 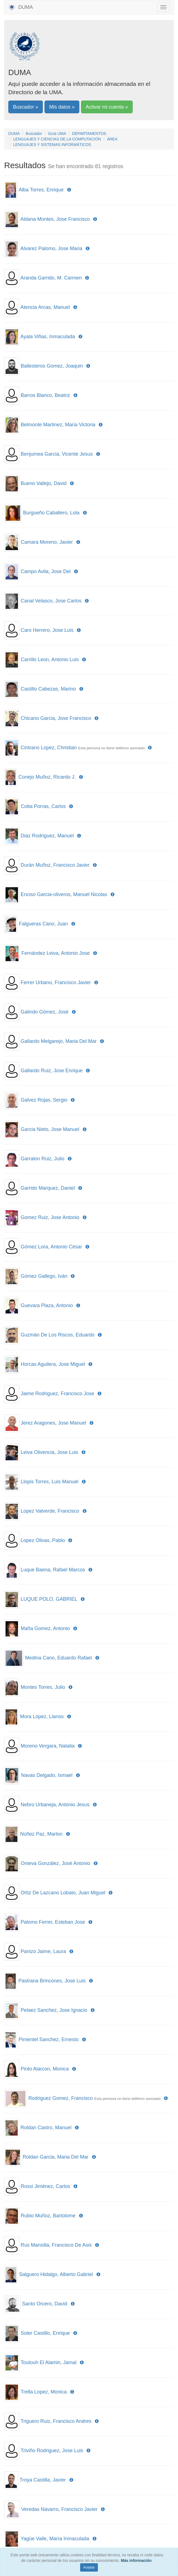 I want to click on Jaime Rodriguez, Francisco Jose, so click(x=57, y=1393).